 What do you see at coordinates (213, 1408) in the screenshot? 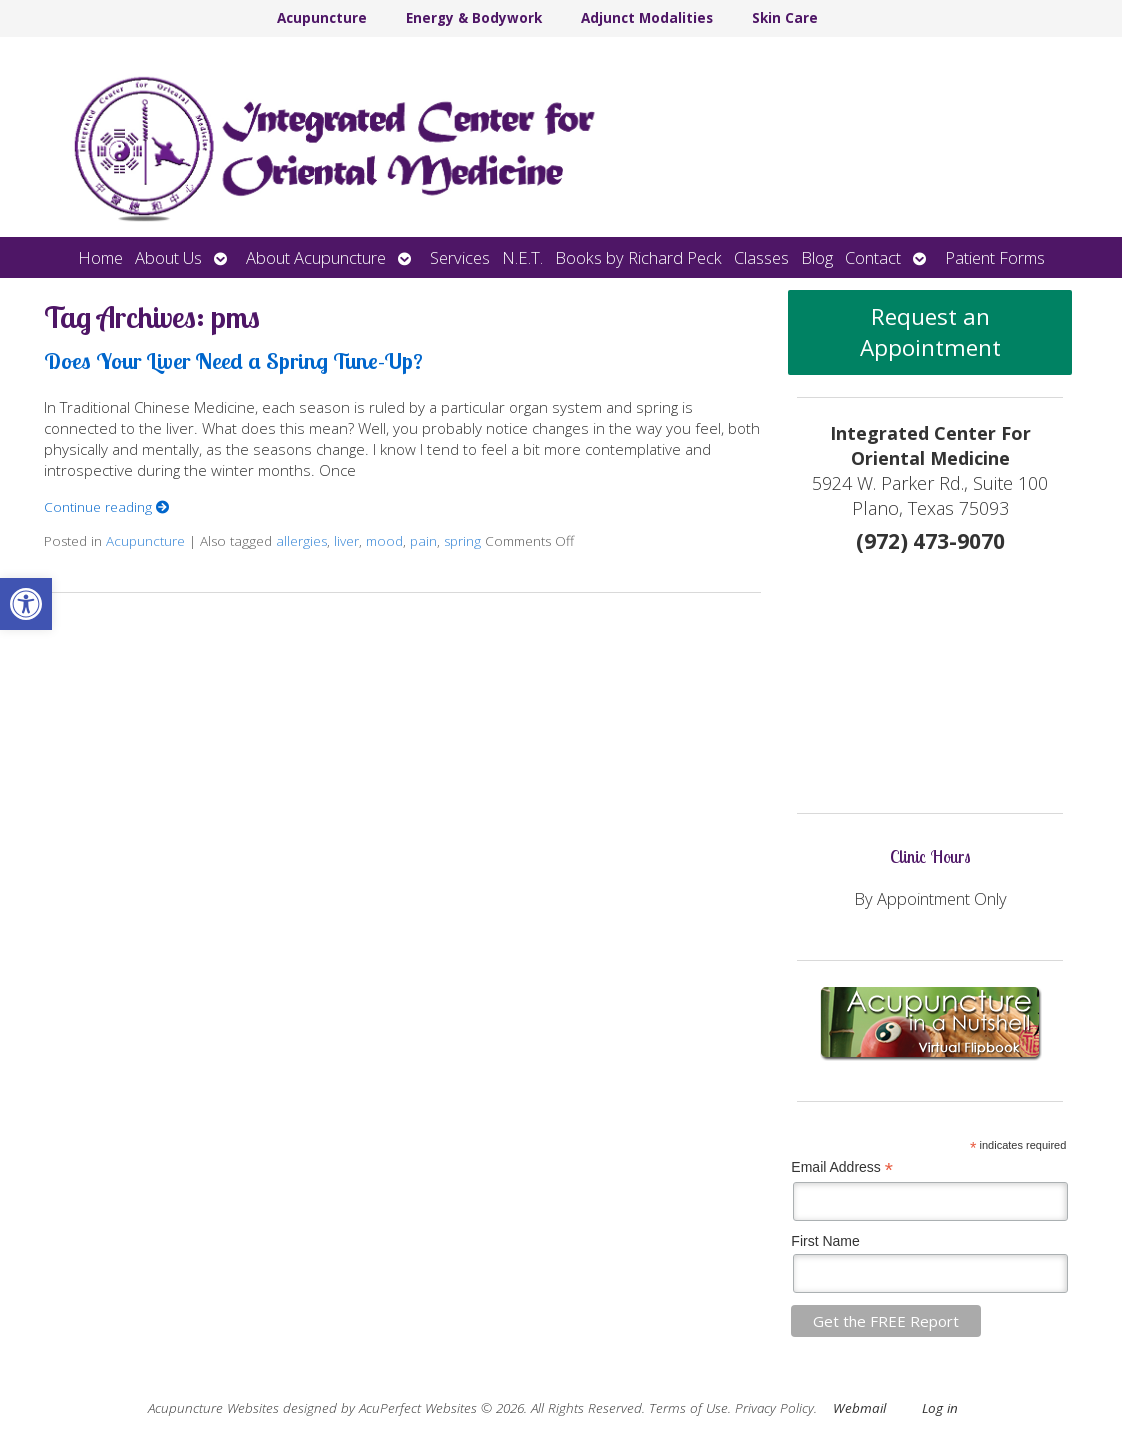
I see `Acupuncture Websites` at bounding box center [213, 1408].